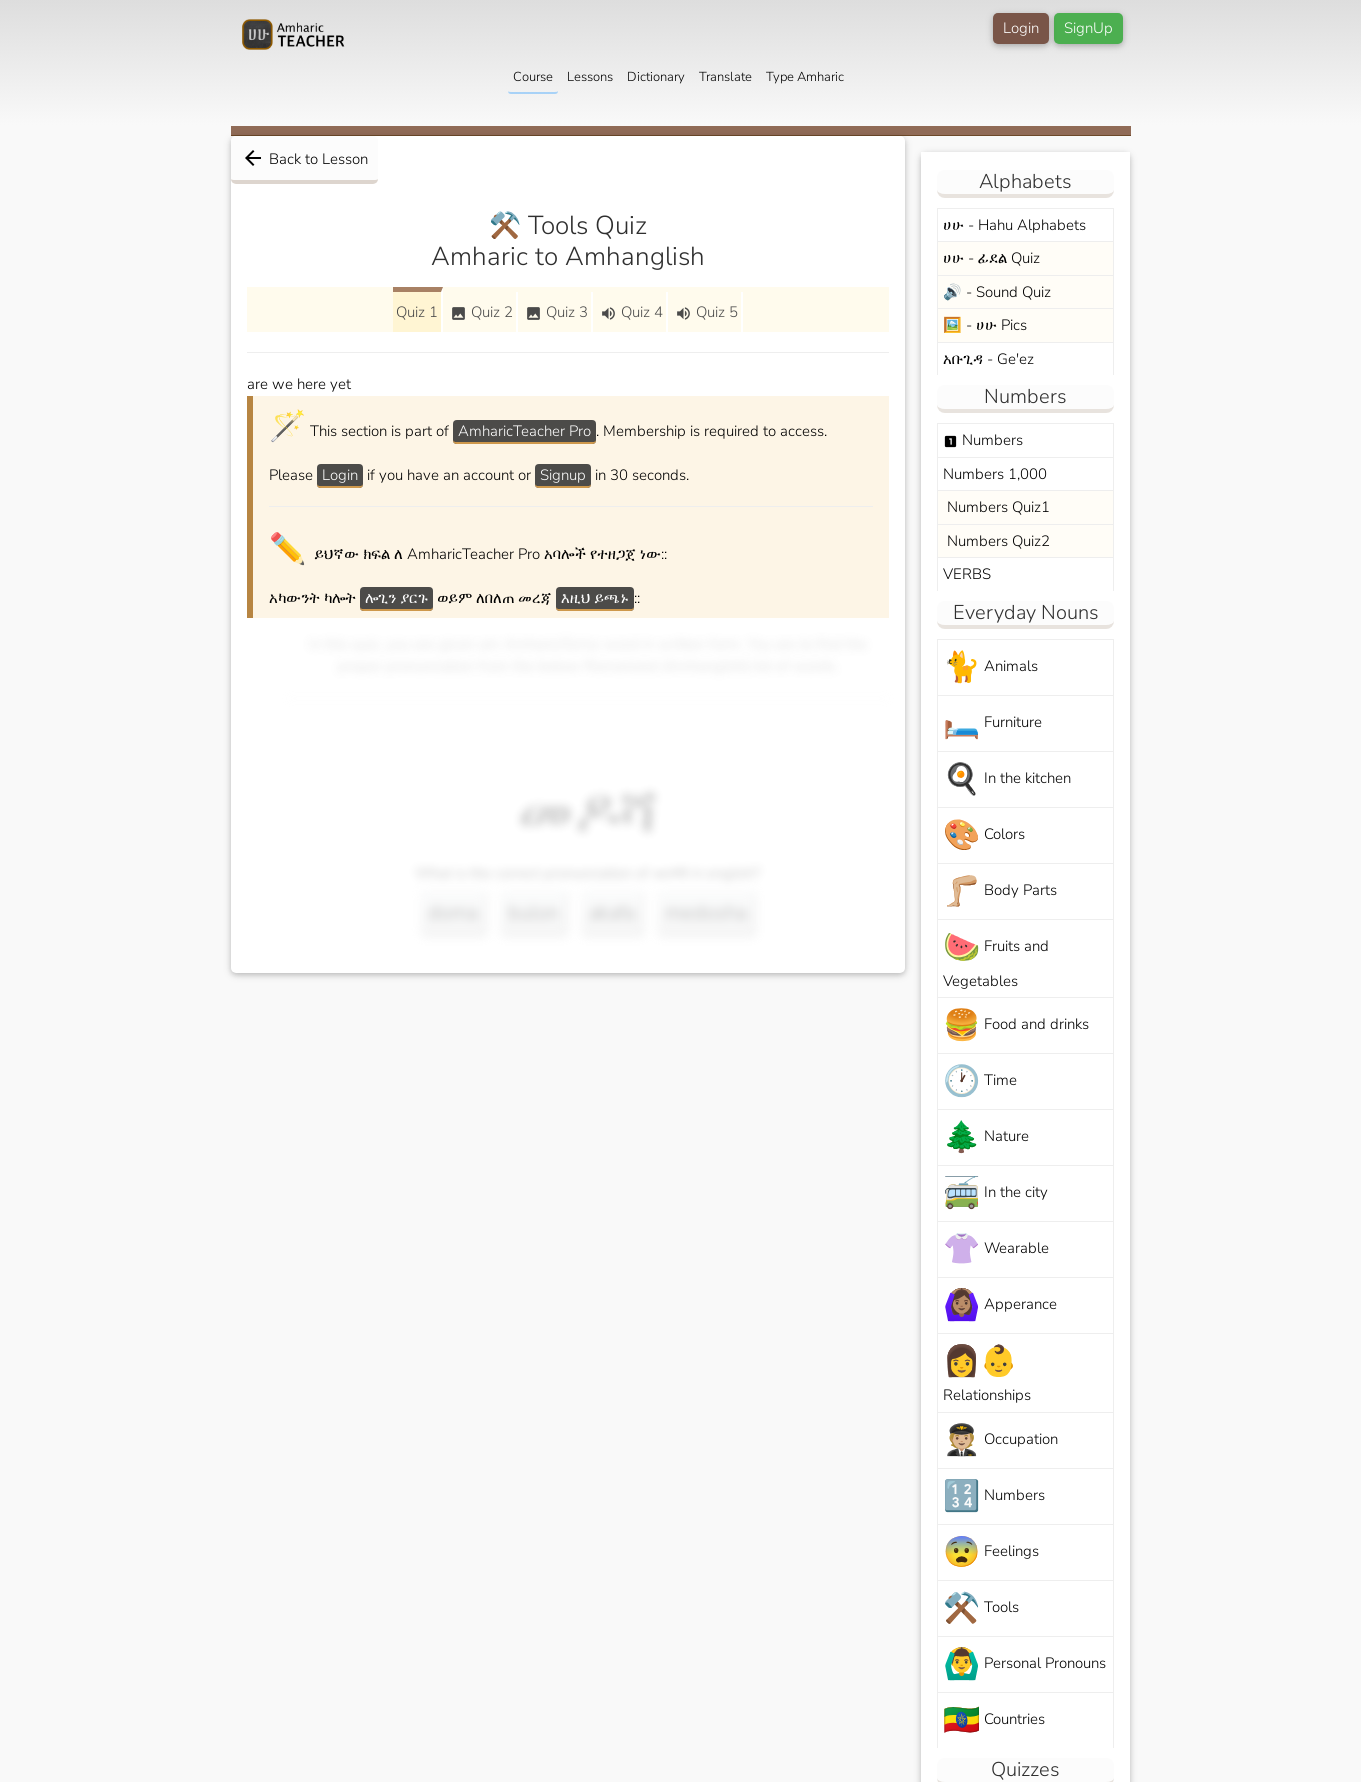 This screenshot has height=1782, width=1361. Describe the element at coordinates (706, 312) in the screenshot. I see `Quiz 5` at that location.